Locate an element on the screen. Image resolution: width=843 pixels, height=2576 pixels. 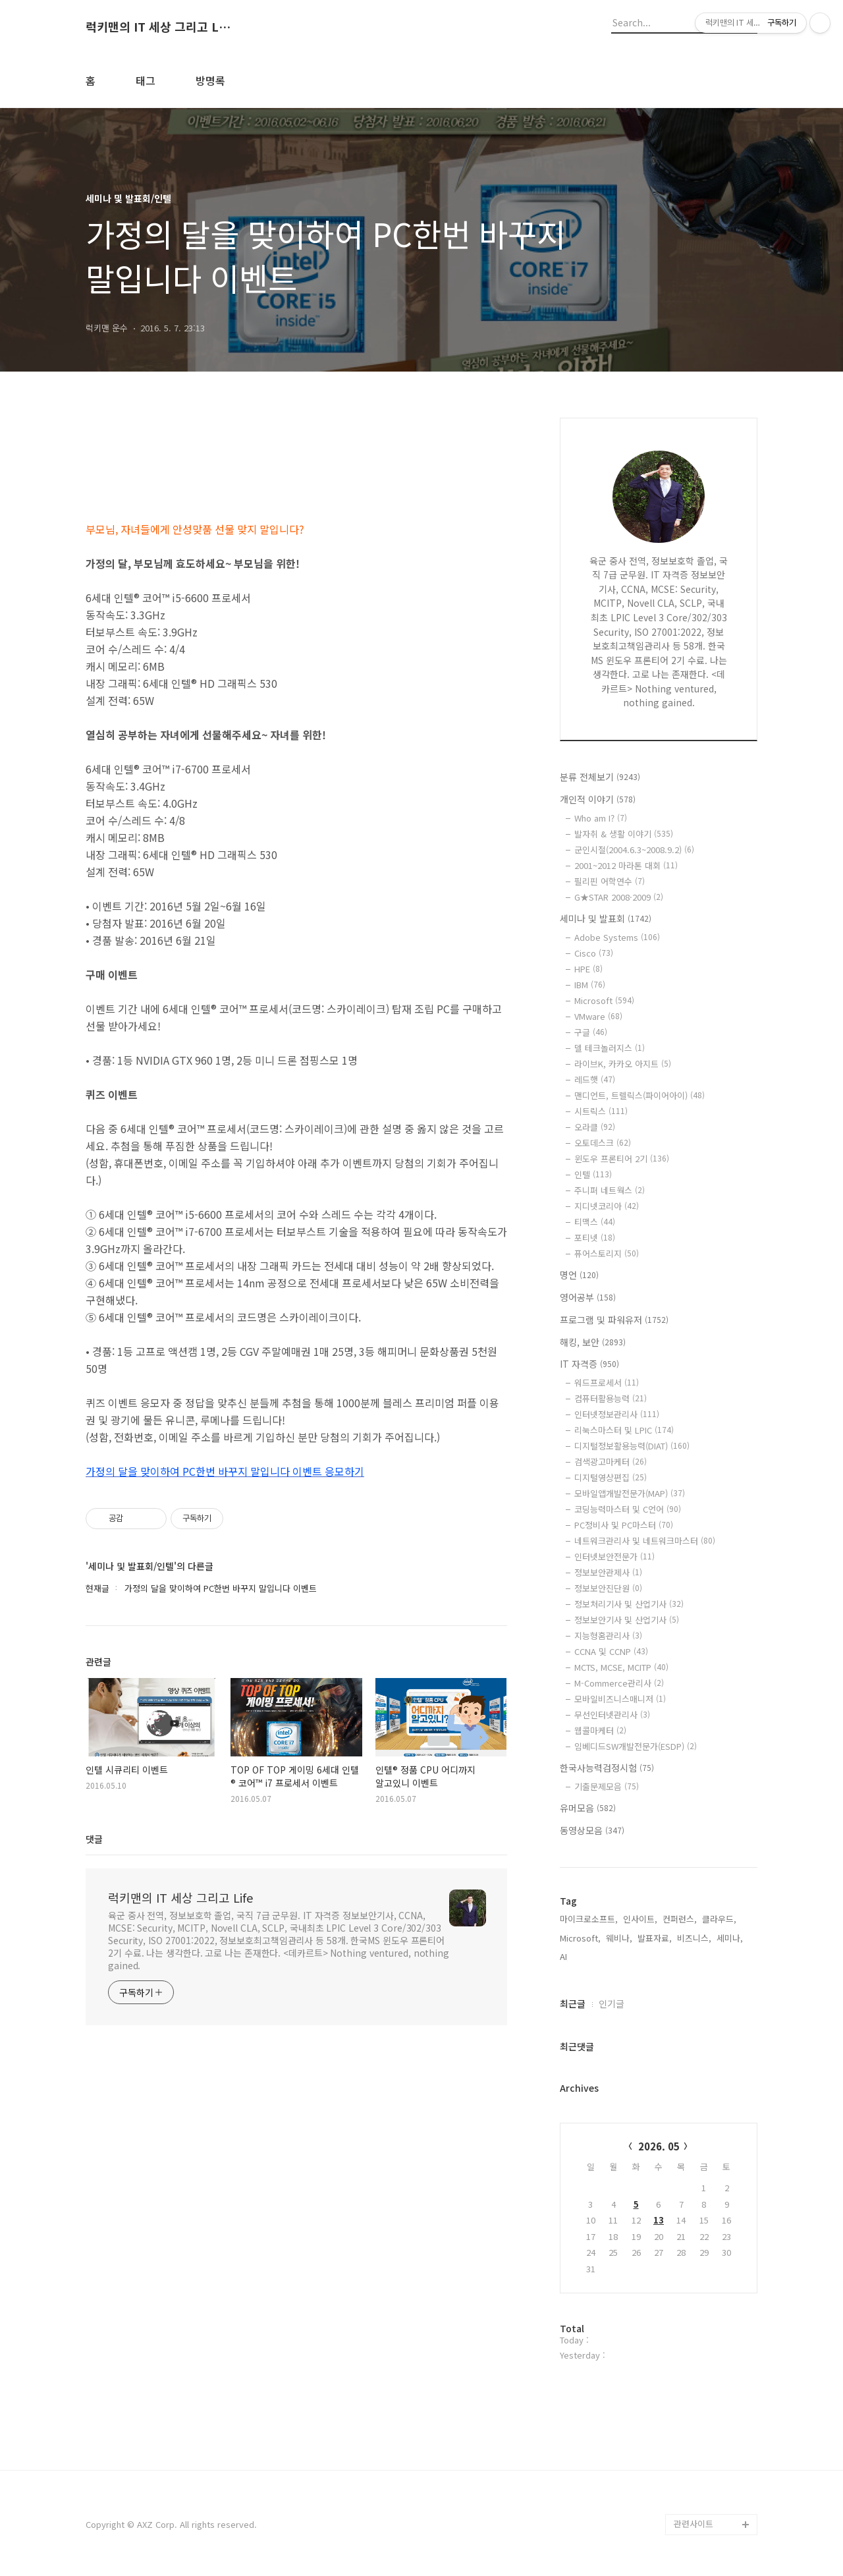
세미나, is located at coordinates (730, 1938).